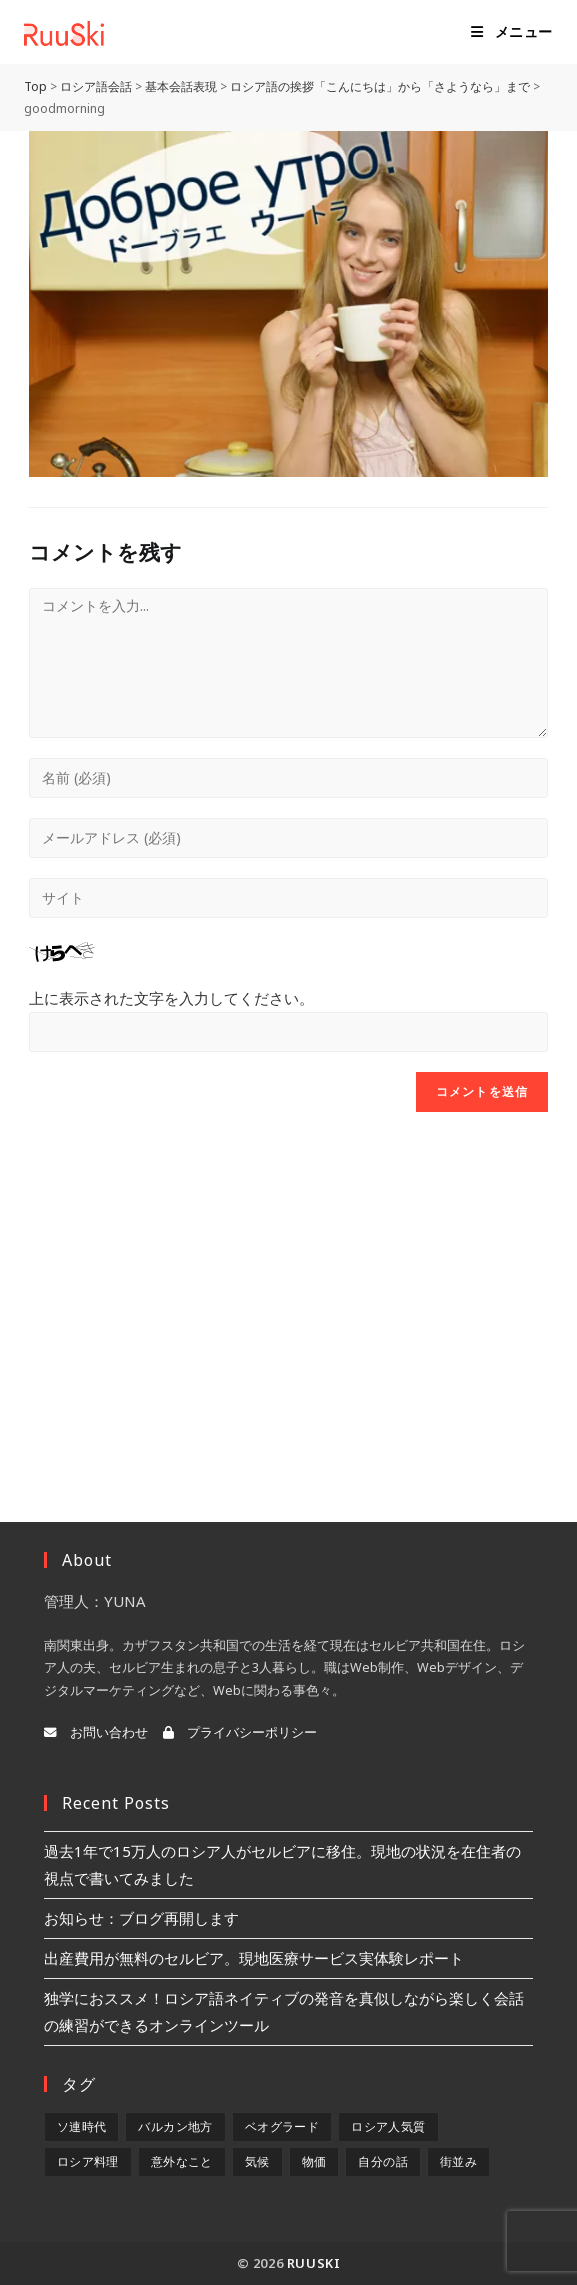  Describe the element at coordinates (388, 2126) in the screenshot. I see `ロシア人気質 [ロシア人気質 (8個の項目)]` at that location.